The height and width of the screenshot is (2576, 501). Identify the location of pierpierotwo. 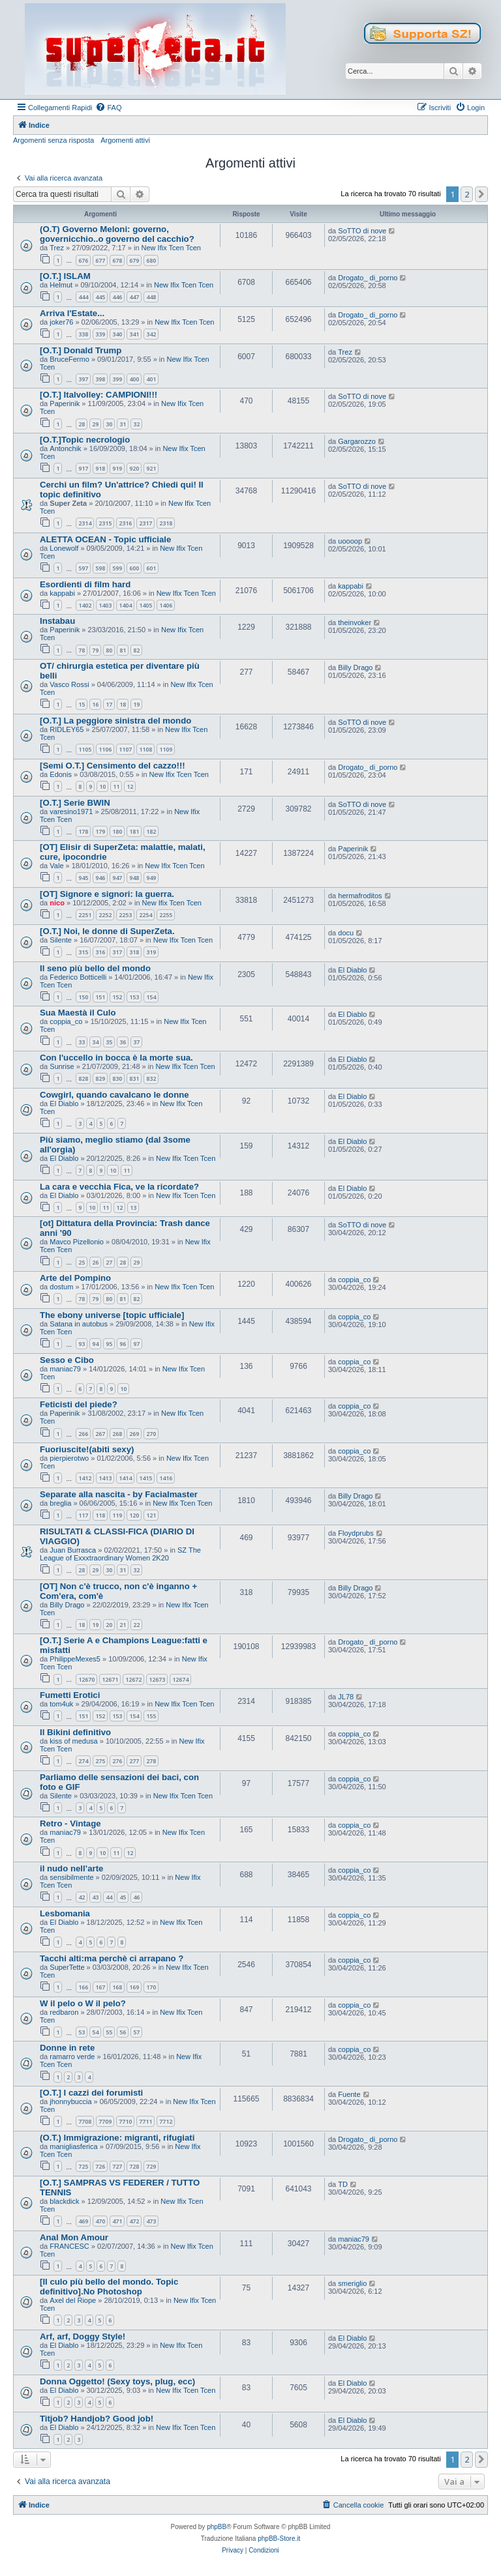
(69, 1458).